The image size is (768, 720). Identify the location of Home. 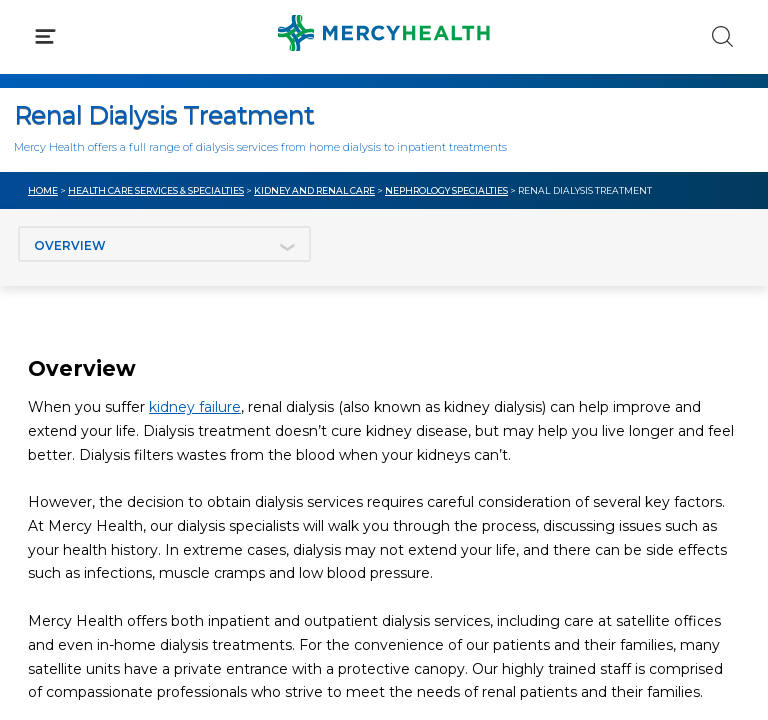
(43, 190).